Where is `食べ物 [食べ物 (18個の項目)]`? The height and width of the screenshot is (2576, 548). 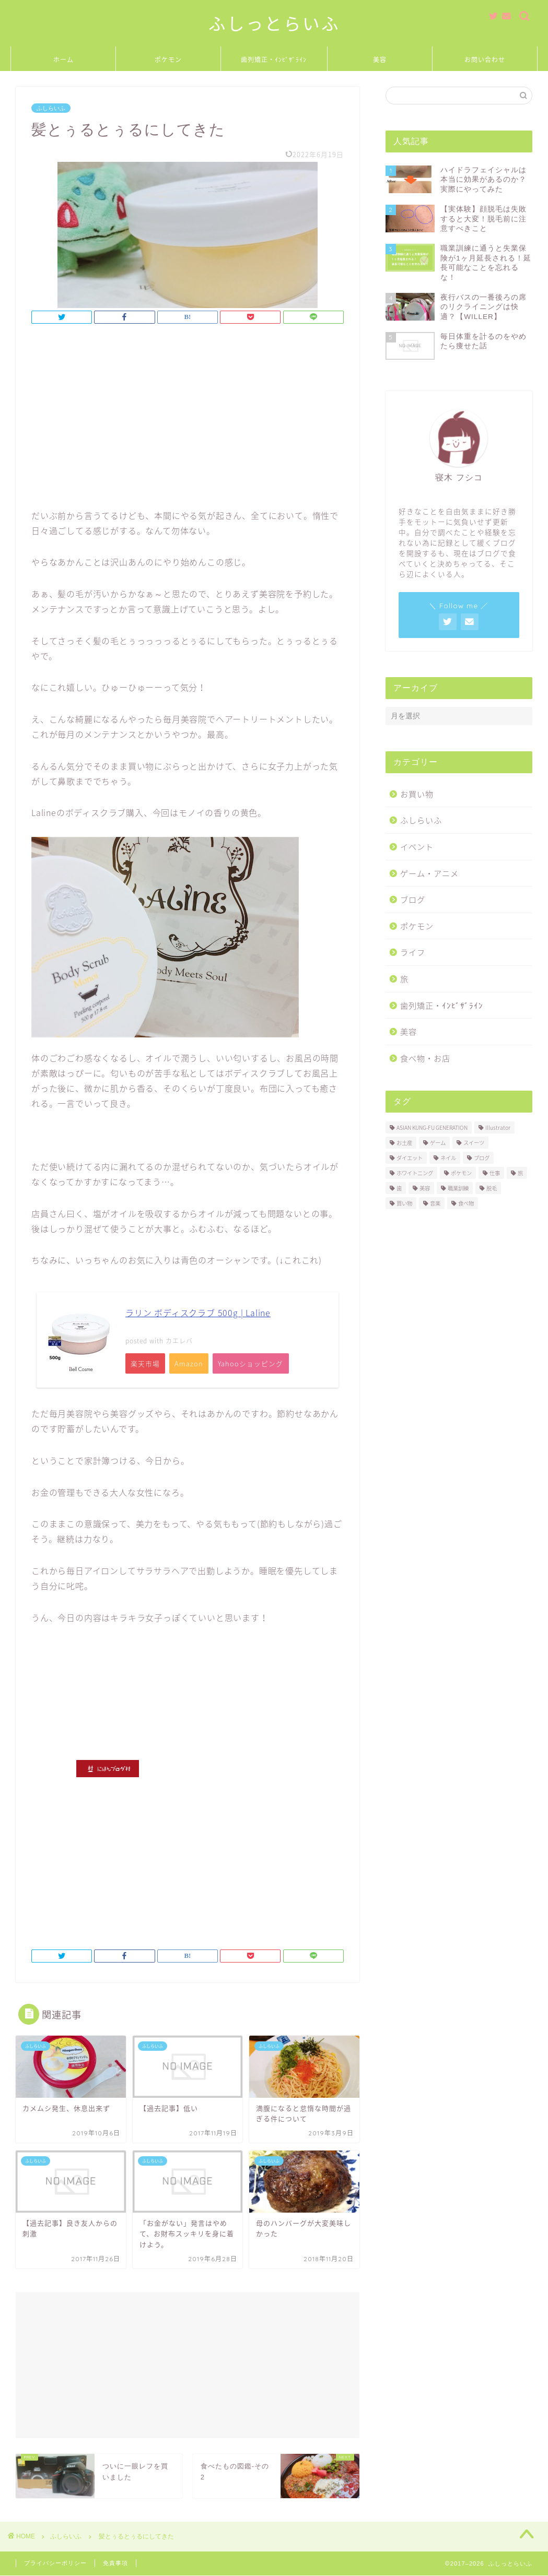
食べ物 [食べ物 (18個の項目)] is located at coordinates (466, 1203).